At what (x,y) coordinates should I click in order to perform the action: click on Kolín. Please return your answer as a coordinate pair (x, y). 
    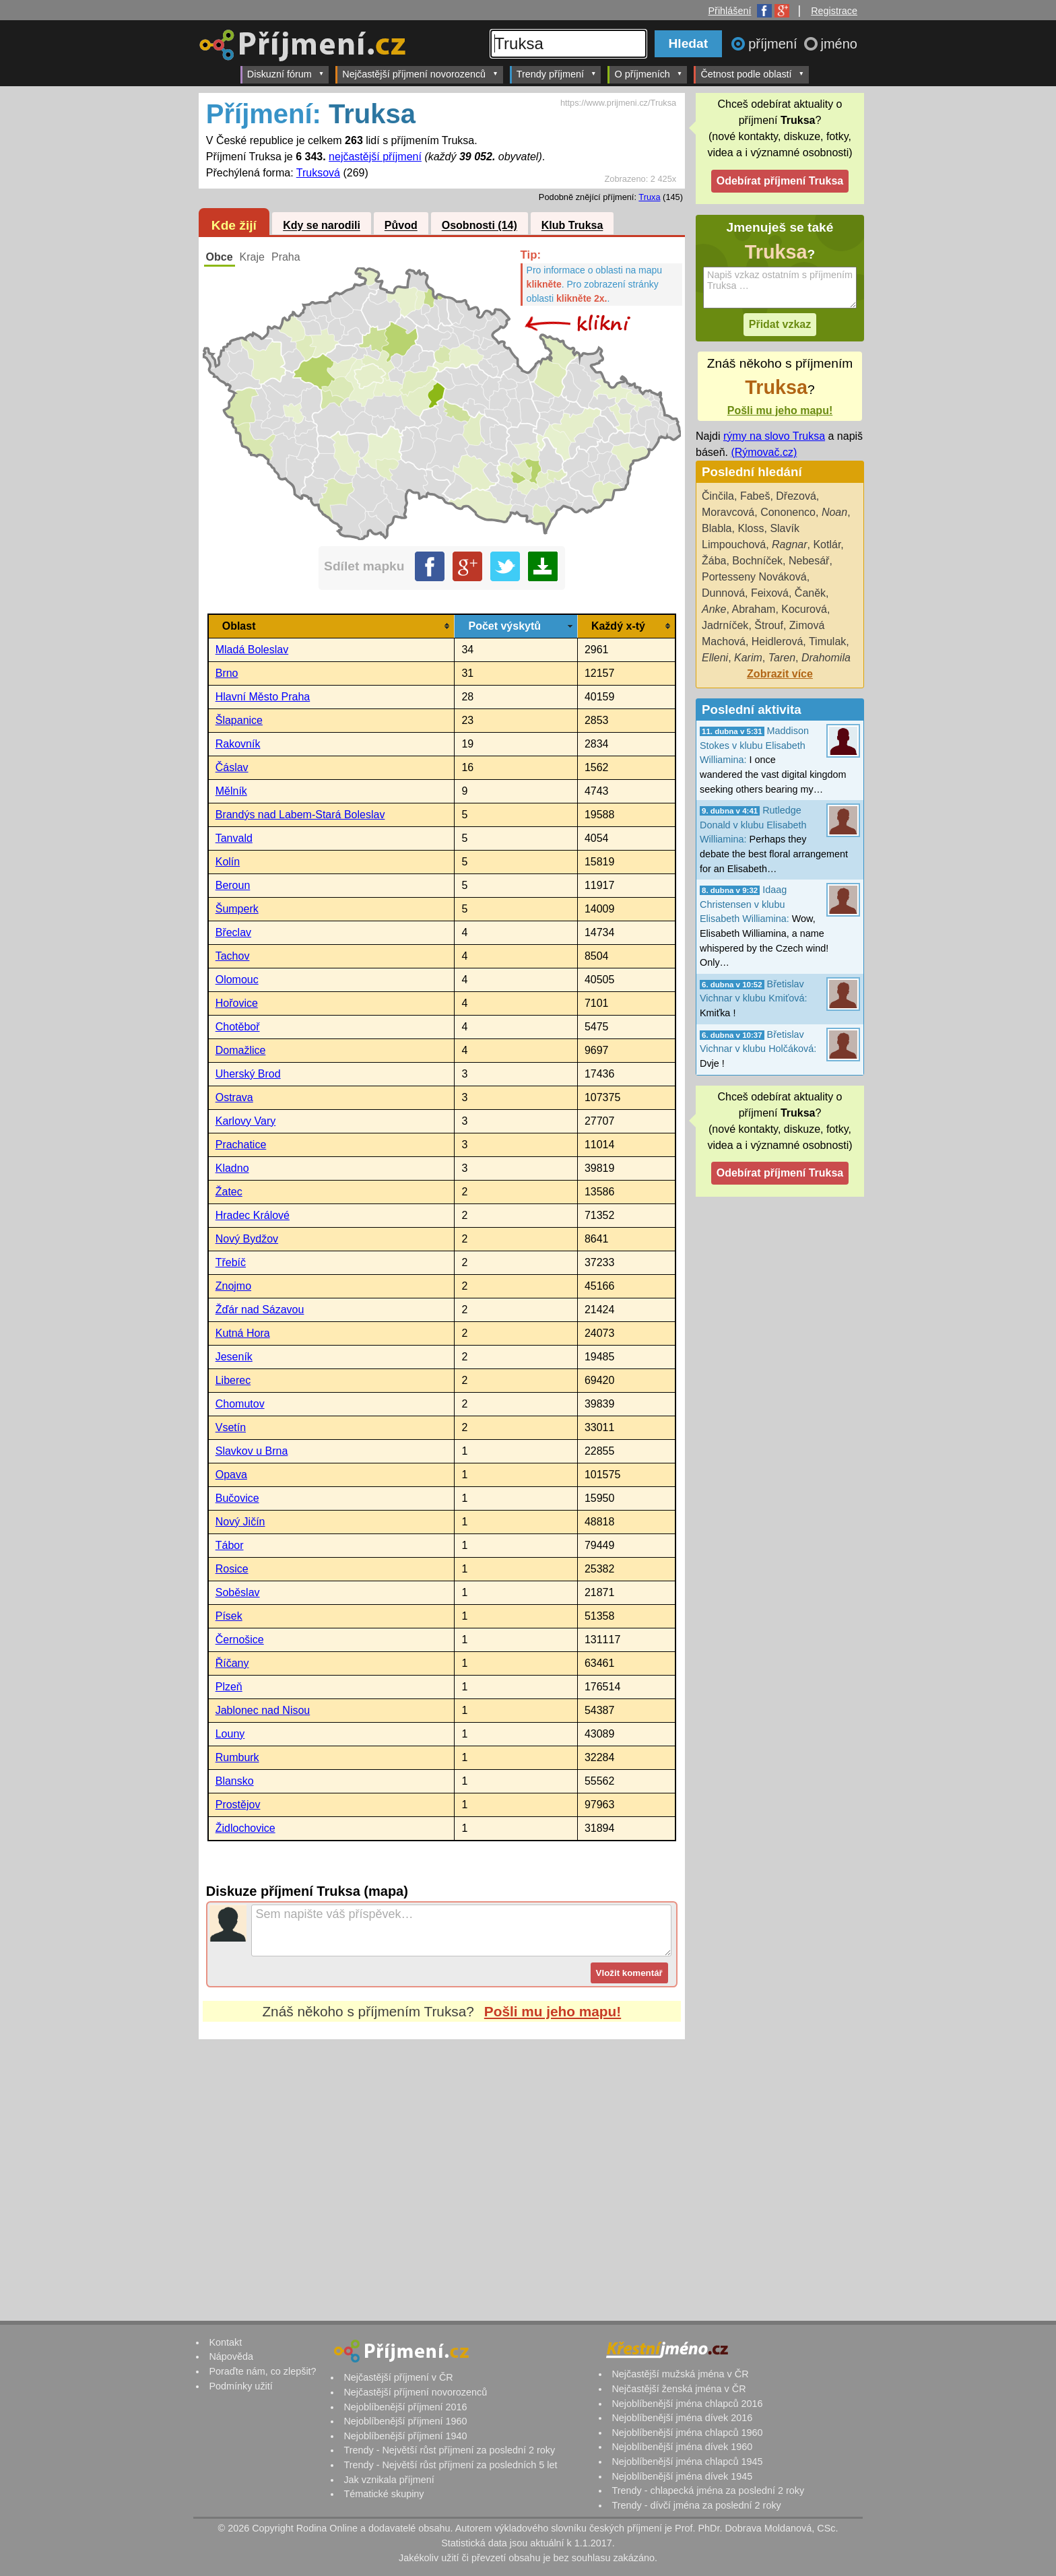
    Looking at the image, I should click on (228, 861).